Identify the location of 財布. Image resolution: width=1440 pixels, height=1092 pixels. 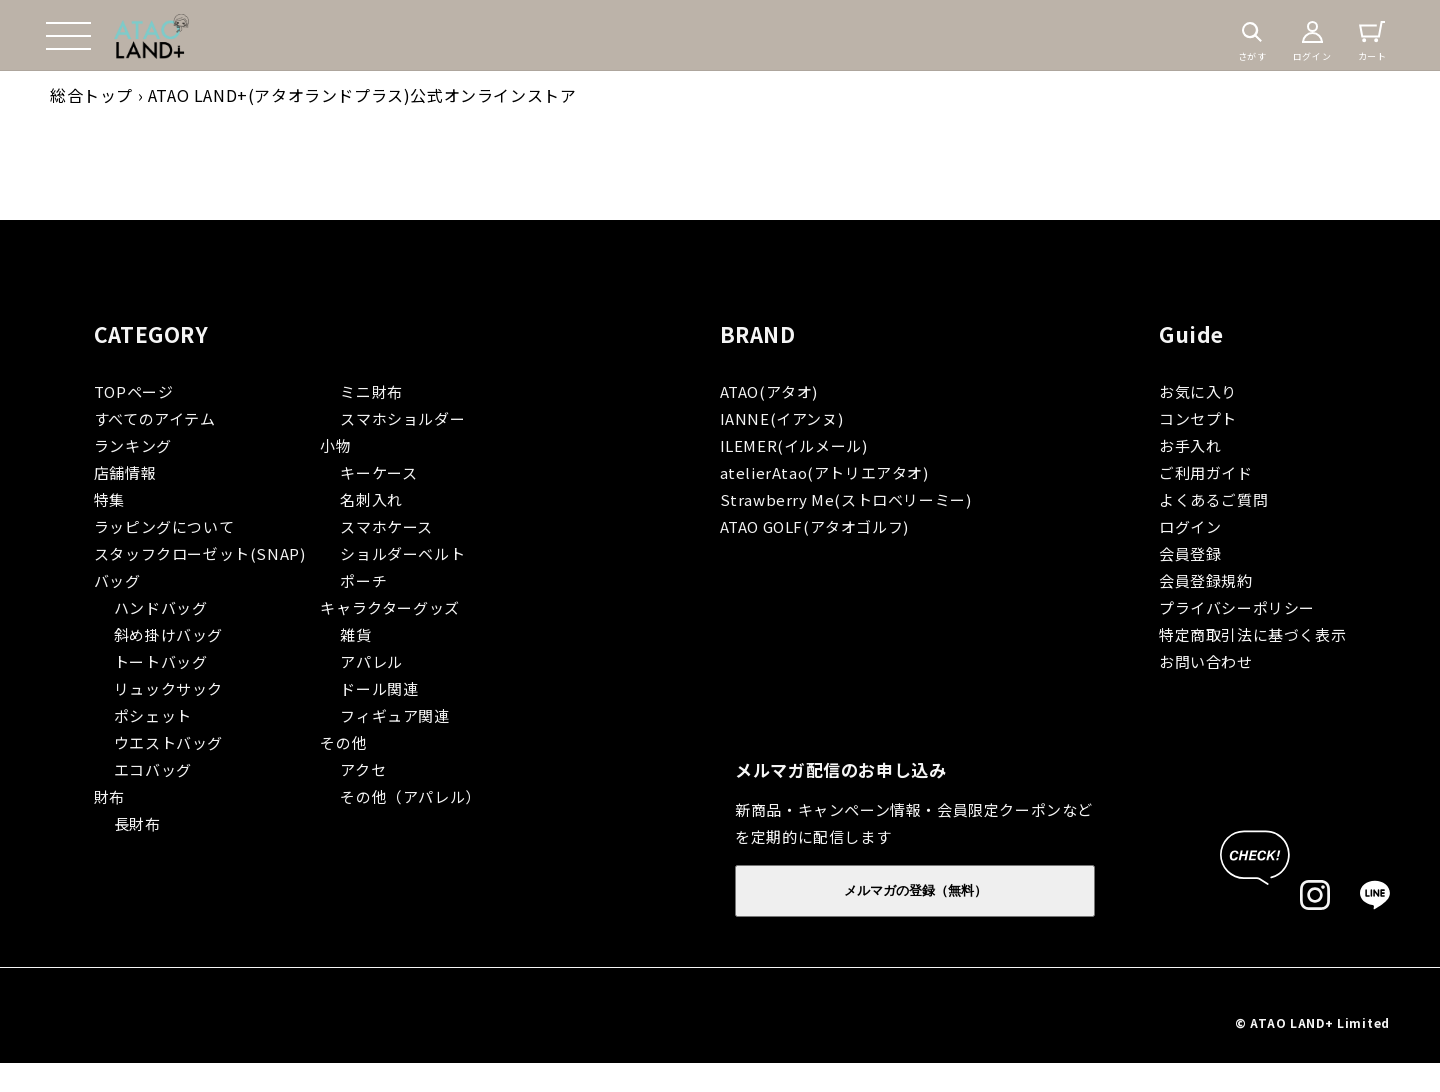
(109, 796).